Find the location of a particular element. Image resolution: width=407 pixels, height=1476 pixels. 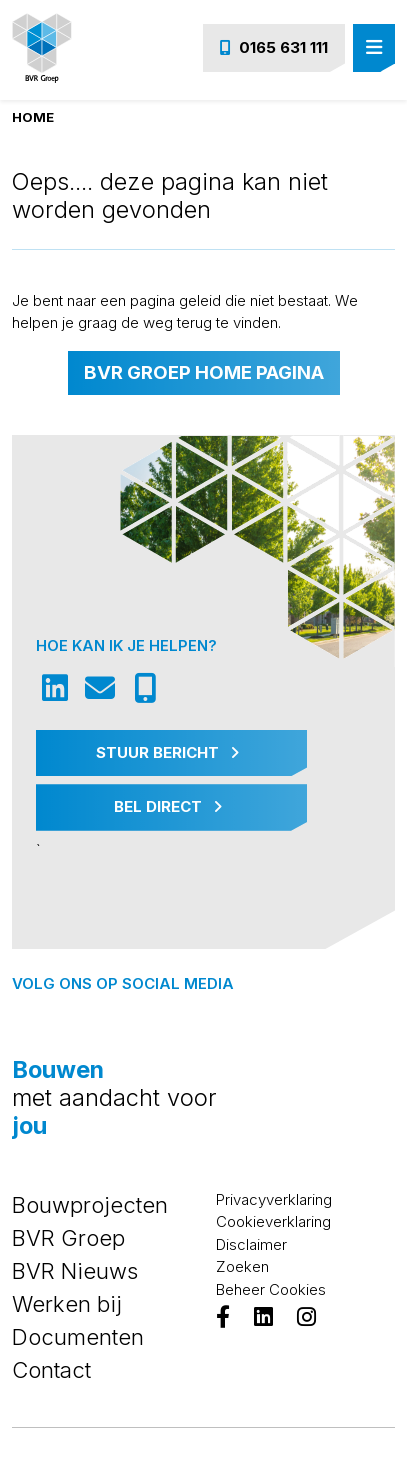

0165 631 111 is located at coordinates (274, 47).